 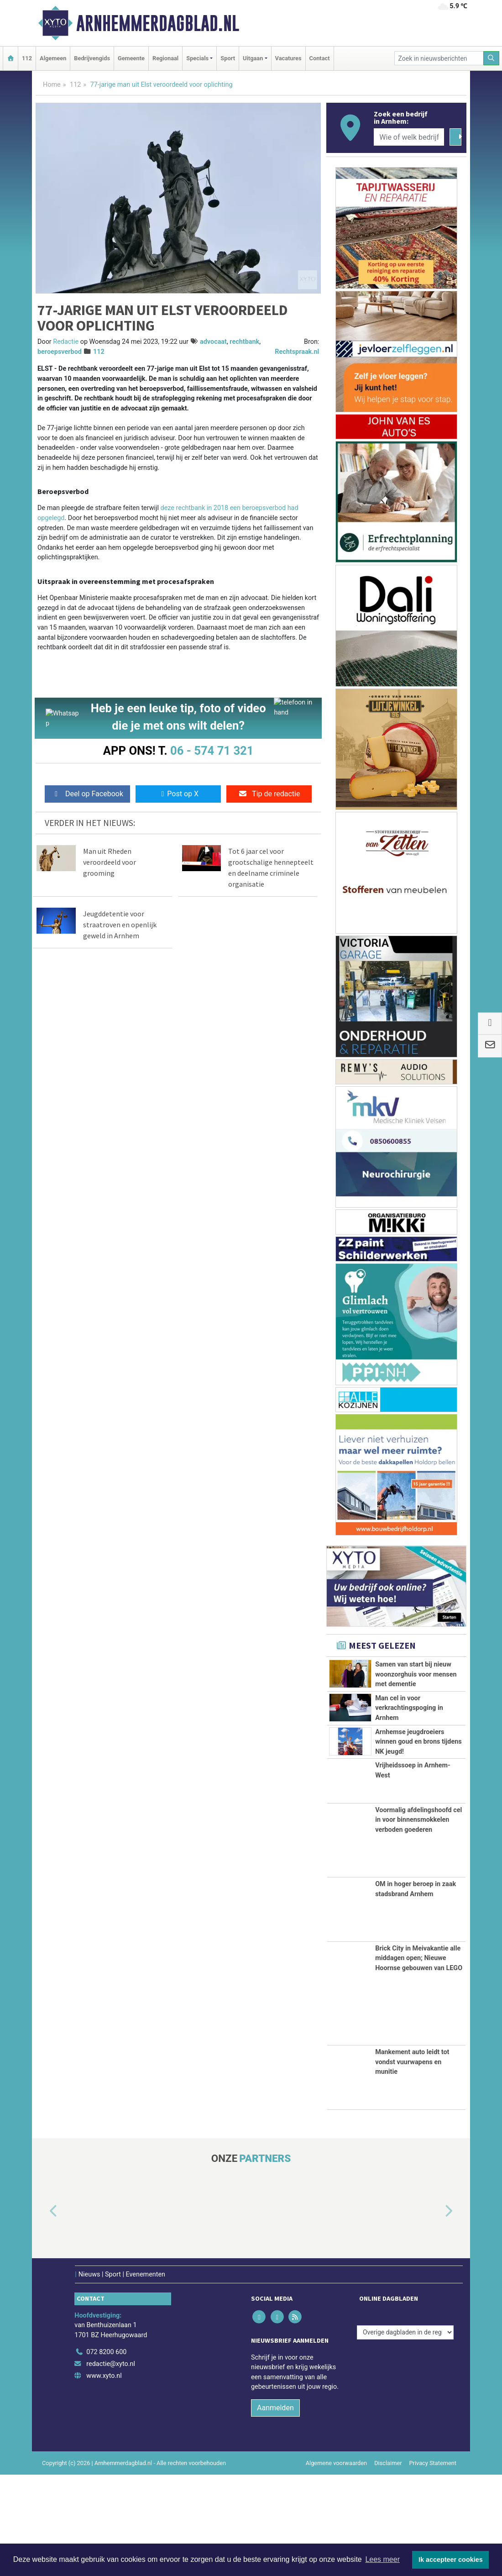 I want to click on Rechtspraak.nl, so click(x=297, y=352).